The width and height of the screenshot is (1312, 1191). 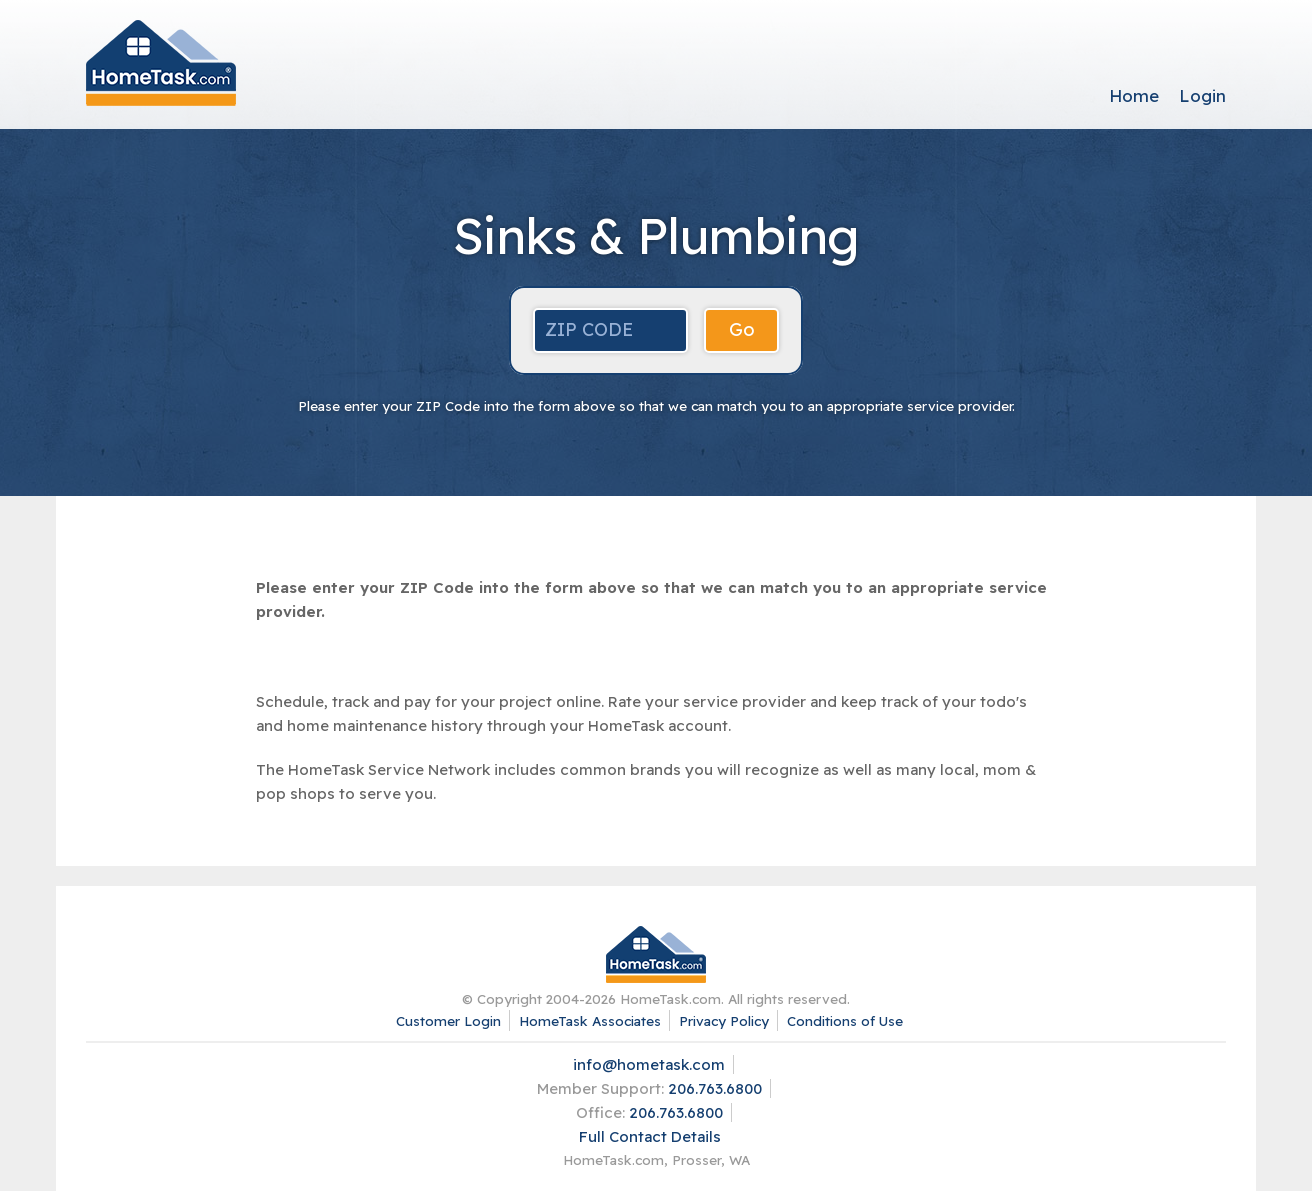 What do you see at coordinates (715, 1088) in the screenshot?
I see `206.763.6800` at bounding box center [715, 1088].